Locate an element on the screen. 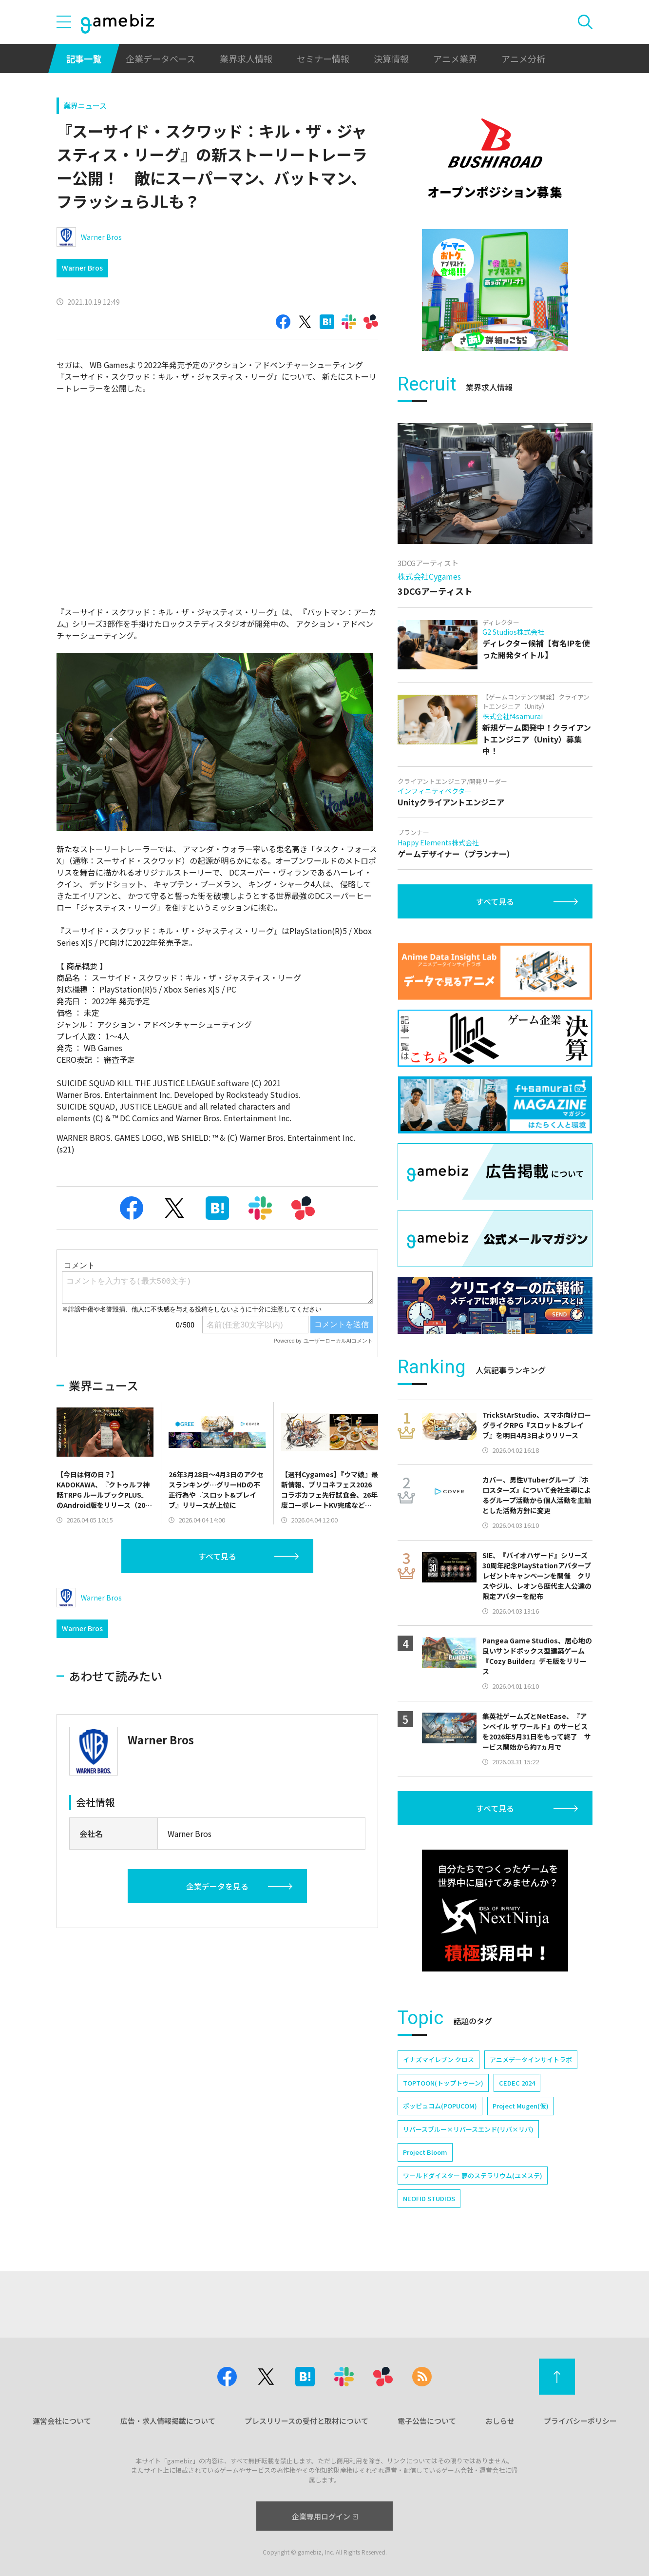  企業専用ログイン is located at coordinates (325, 2516).